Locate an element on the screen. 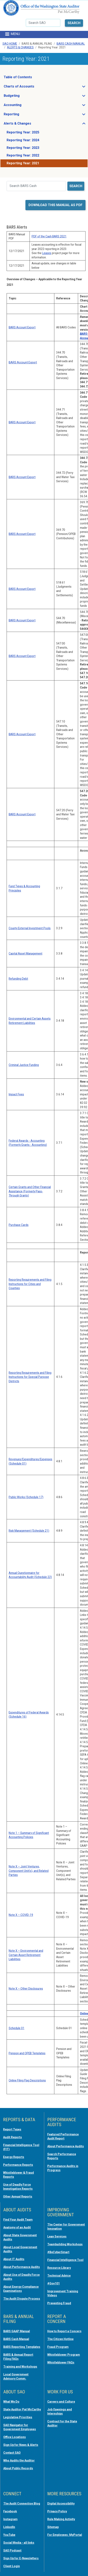  Reporting Year: 2022 is located at coordinates (23, 155).